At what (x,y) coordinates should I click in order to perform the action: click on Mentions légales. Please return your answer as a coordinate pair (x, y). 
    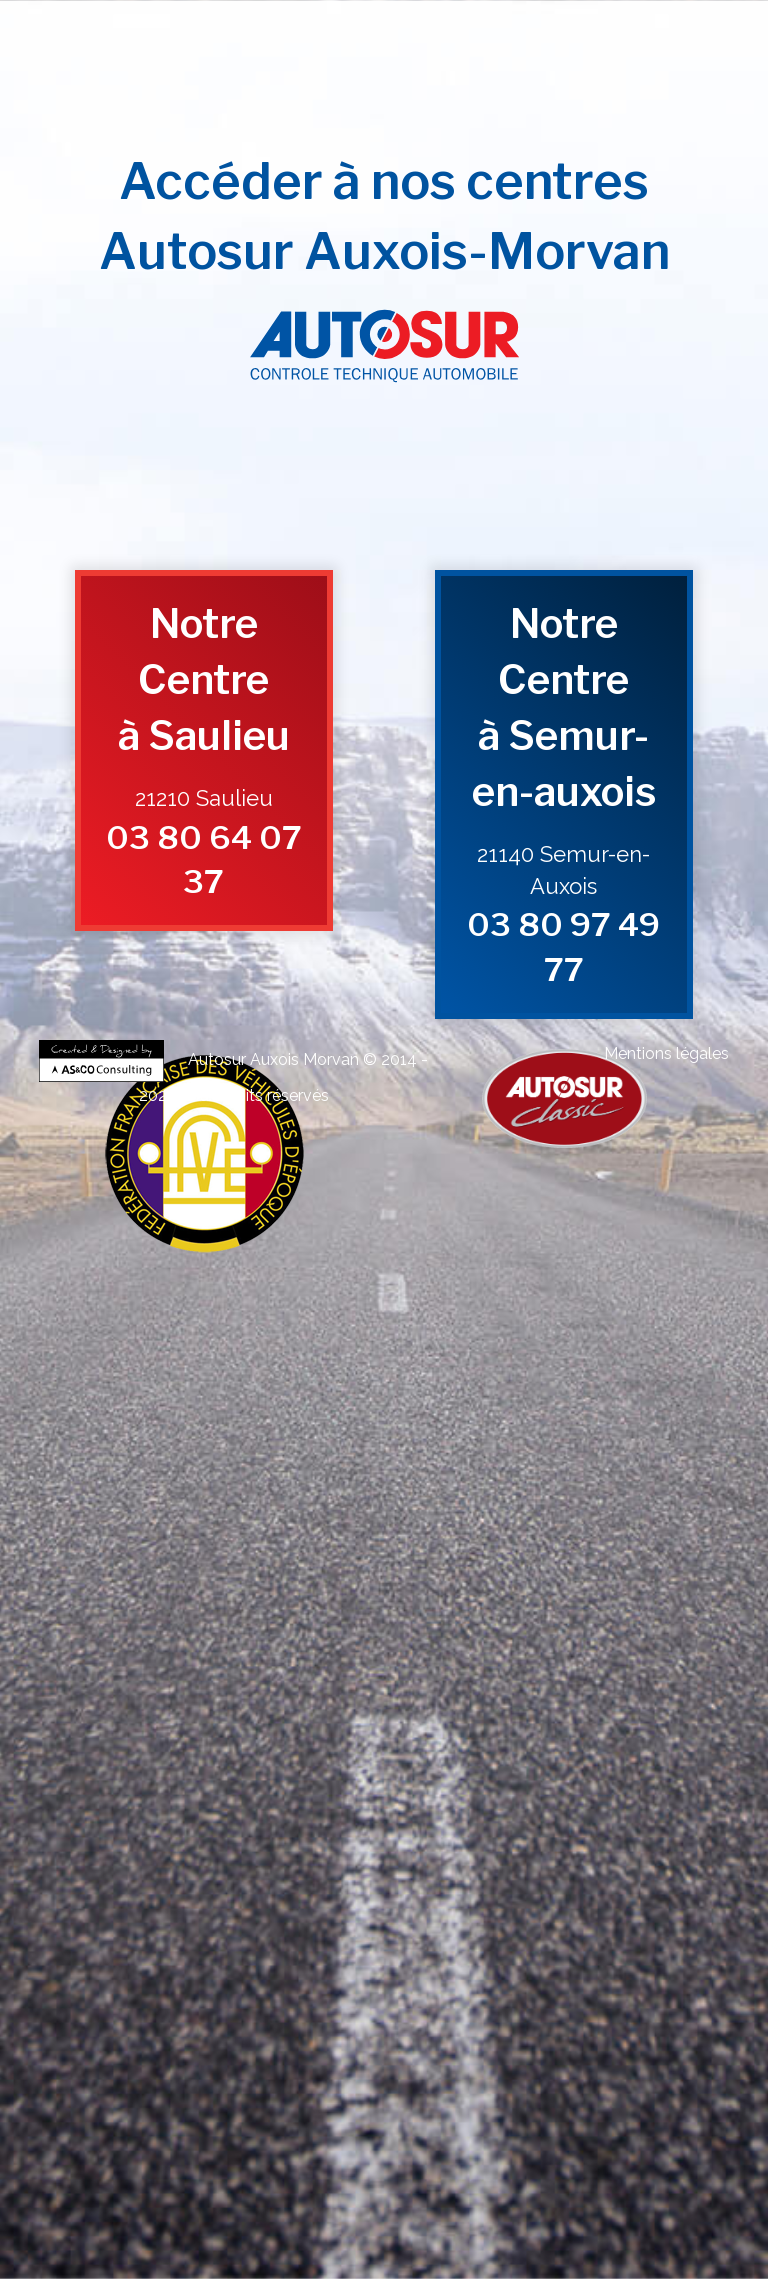
    Looking at the image, I should click on (666, 1053).